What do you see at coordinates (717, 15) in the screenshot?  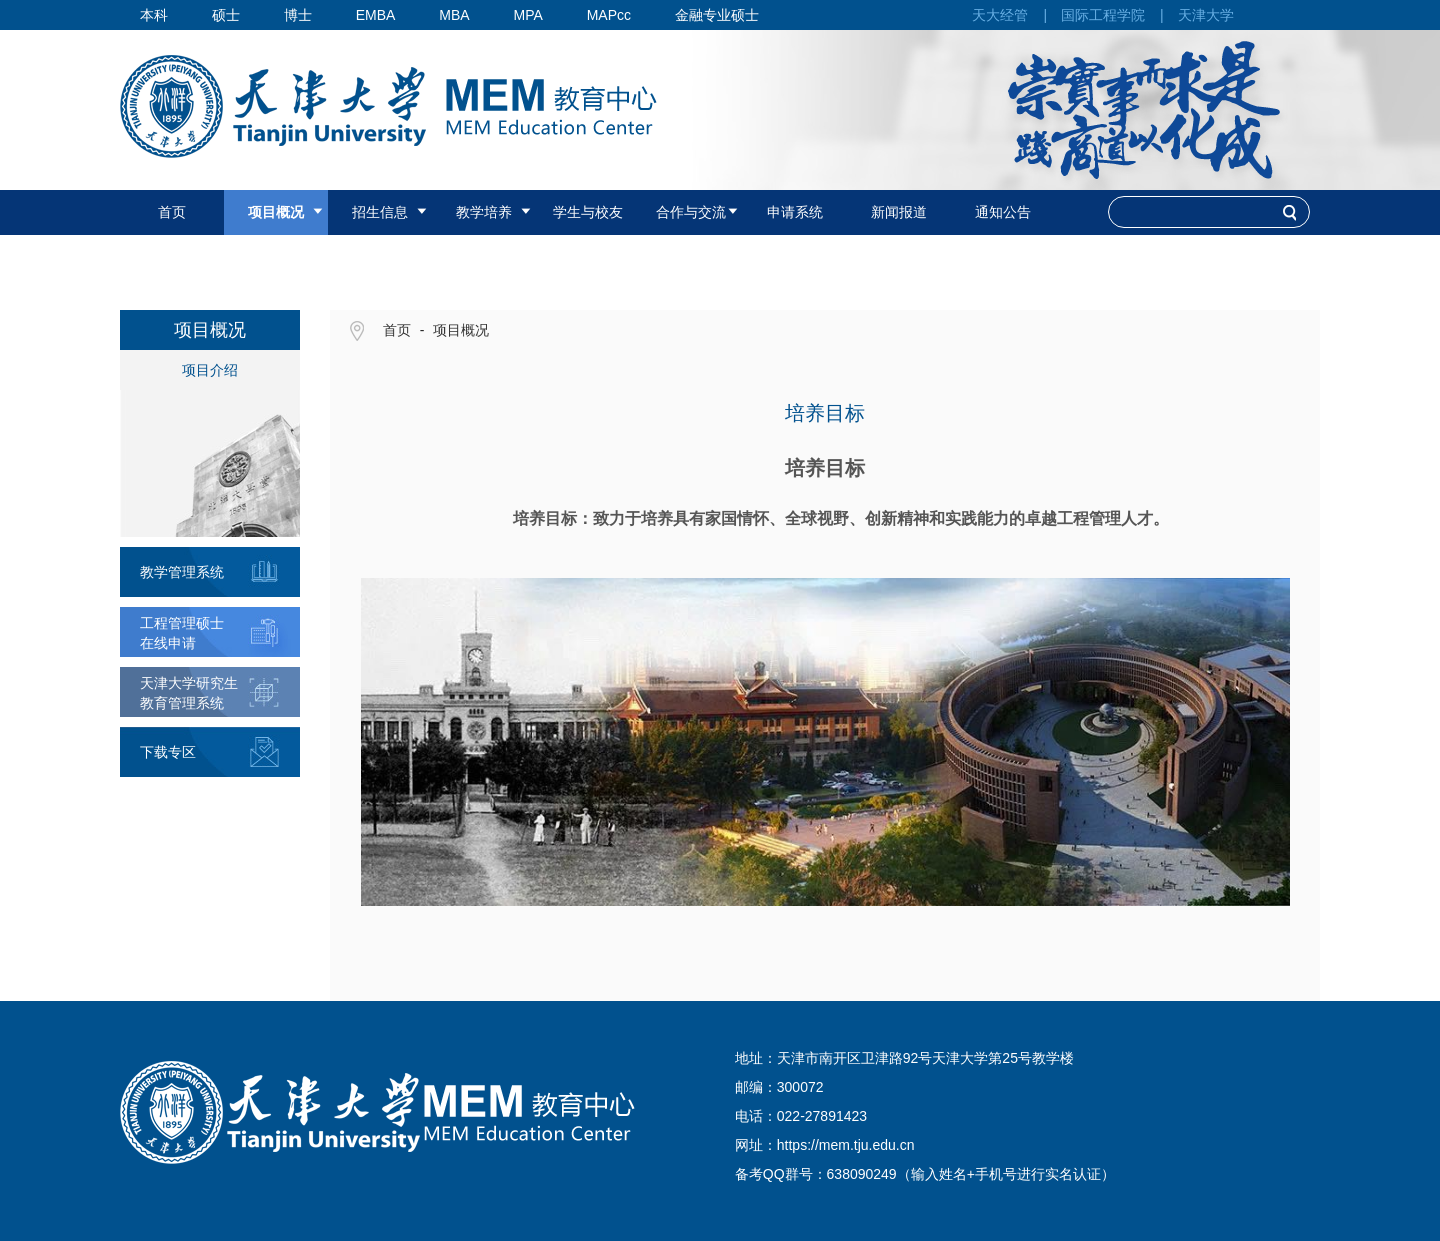 I see `金融专业硕士` at bounding box center [717, 15].